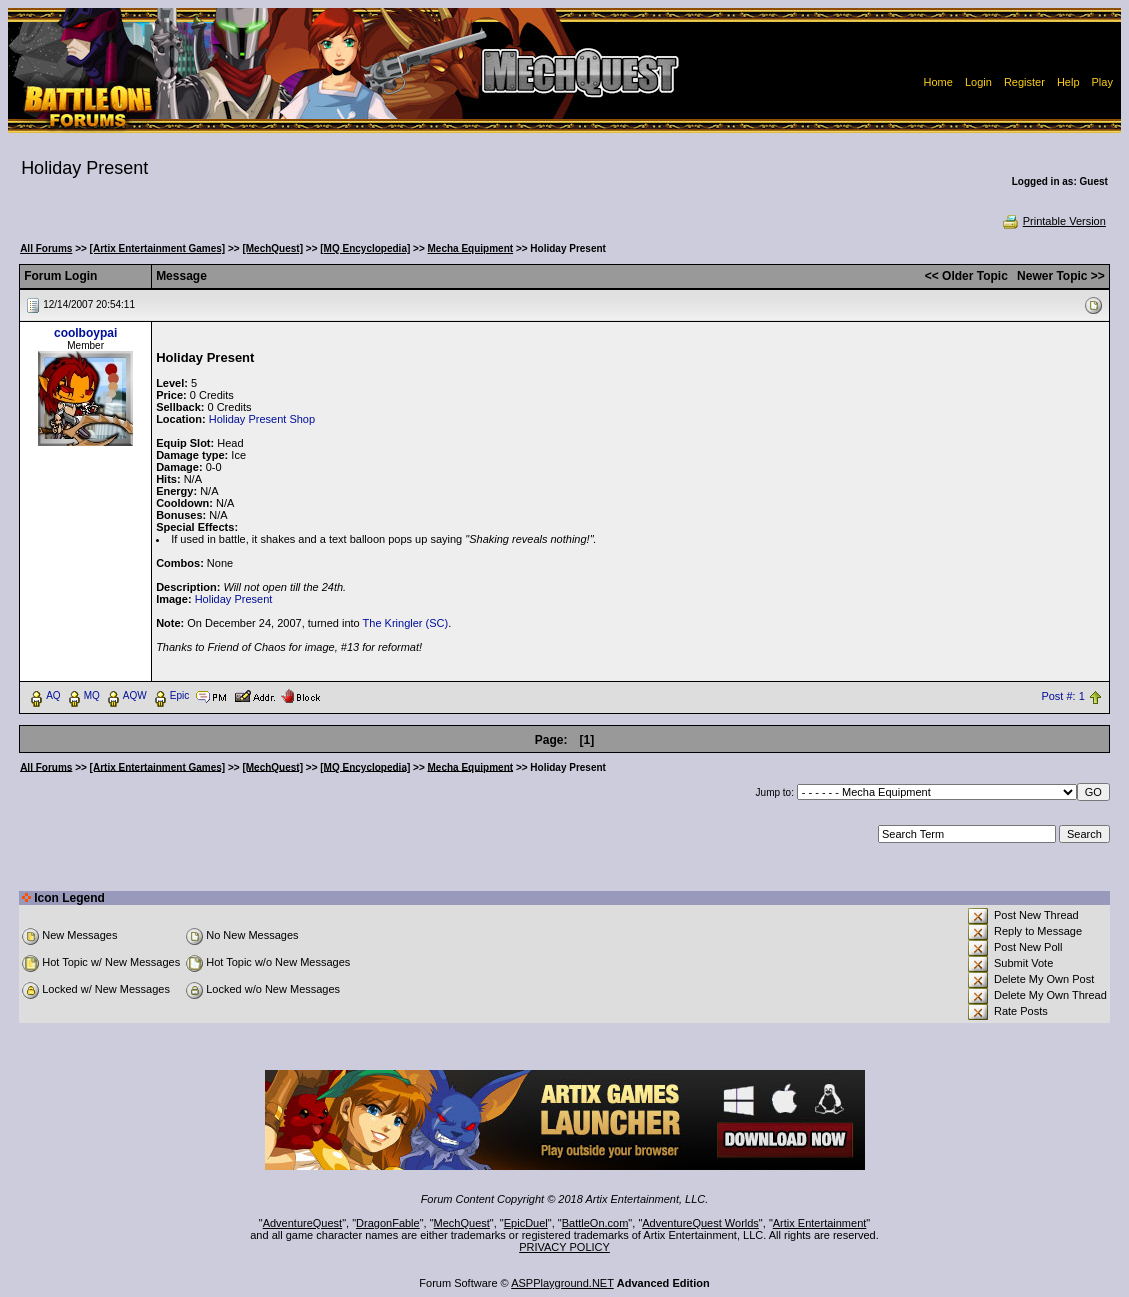 The width and height of the screenshot is (1129, 1297). Describe the element at coordinates (564, 1247) in the screenshot. I see `PRIVACY POLICY` at that location.